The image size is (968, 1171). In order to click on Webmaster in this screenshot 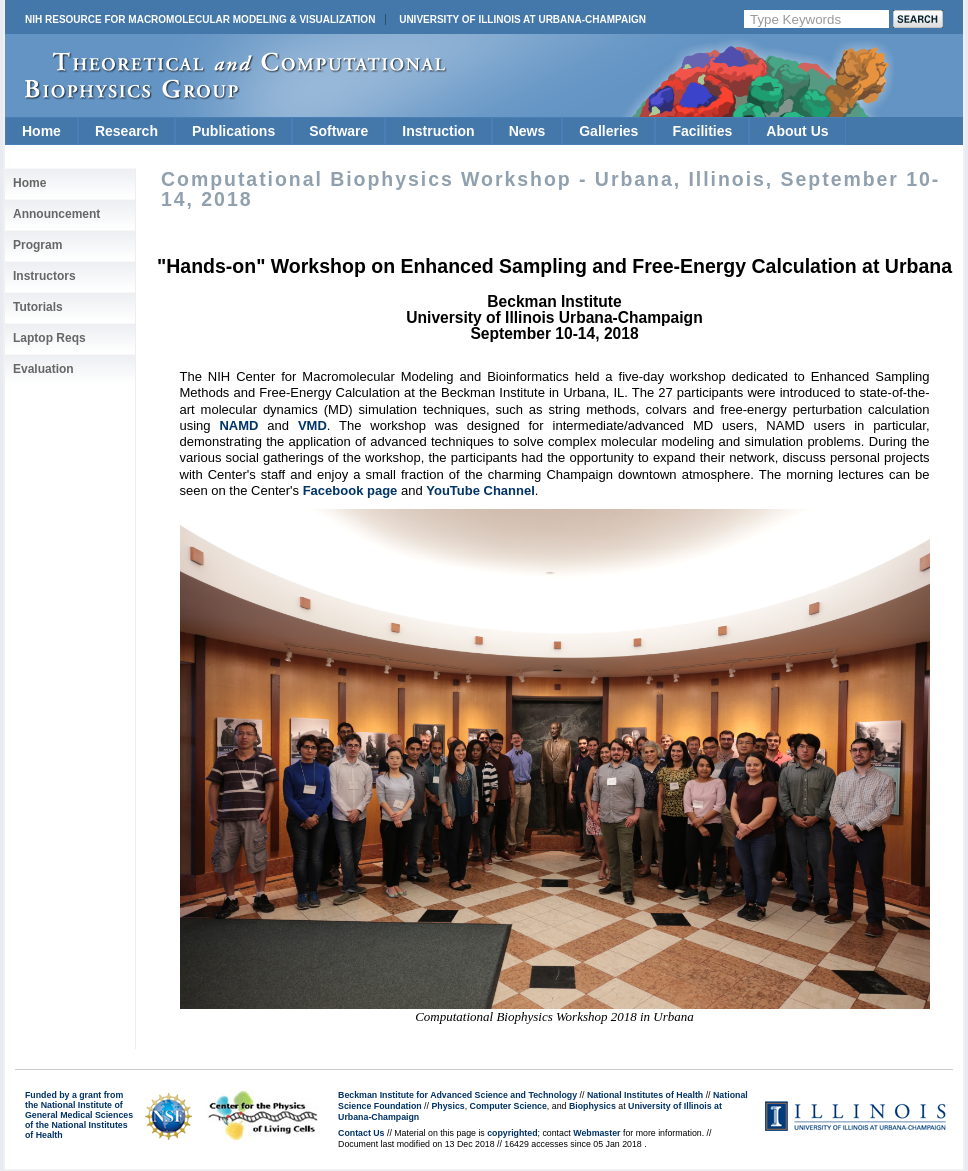, I will do `click(596, 1133)`.